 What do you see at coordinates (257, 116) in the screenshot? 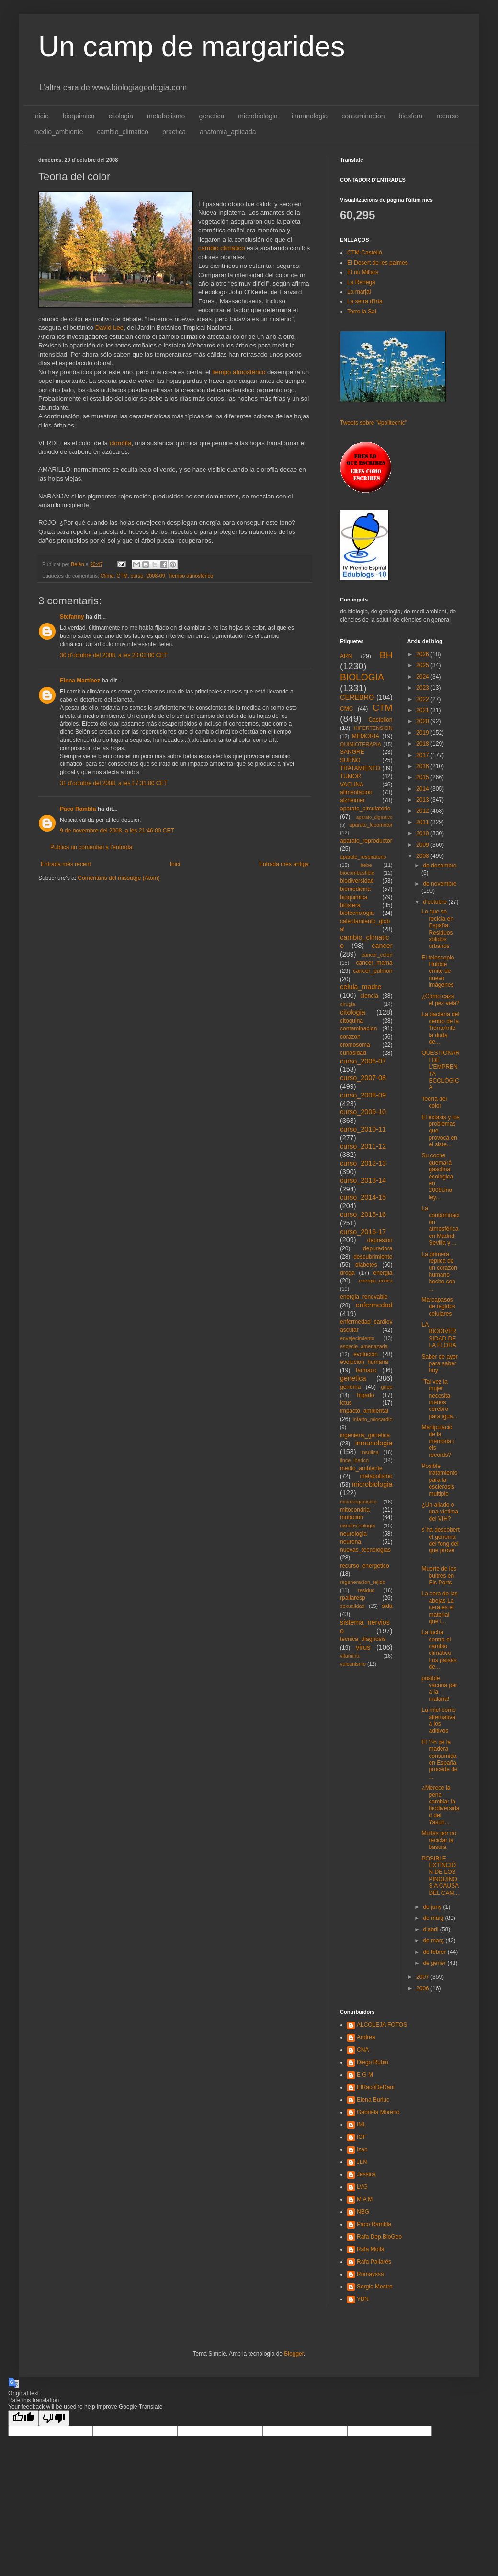
I see `microbiologia` at bounding box center [257, 116].